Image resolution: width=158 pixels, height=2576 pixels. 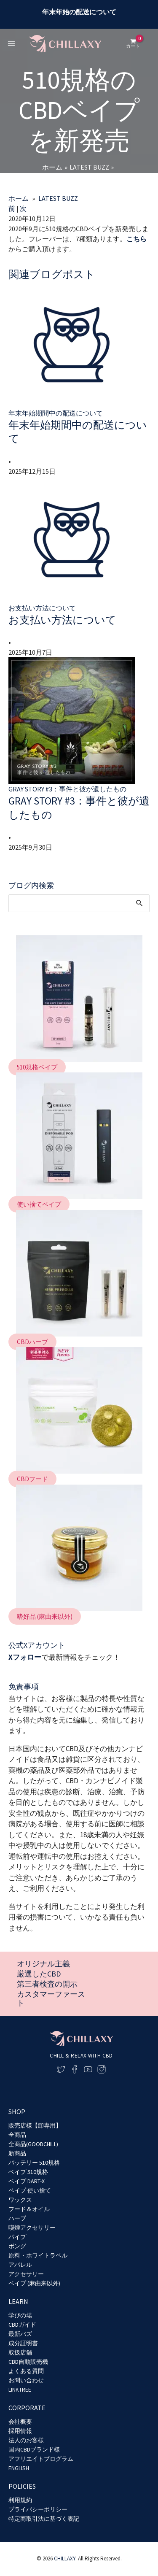 What do you see at coordinates (58, 198) in the screenshot?
I see `LATEST BUZZ` at bounding box center [58, 198].